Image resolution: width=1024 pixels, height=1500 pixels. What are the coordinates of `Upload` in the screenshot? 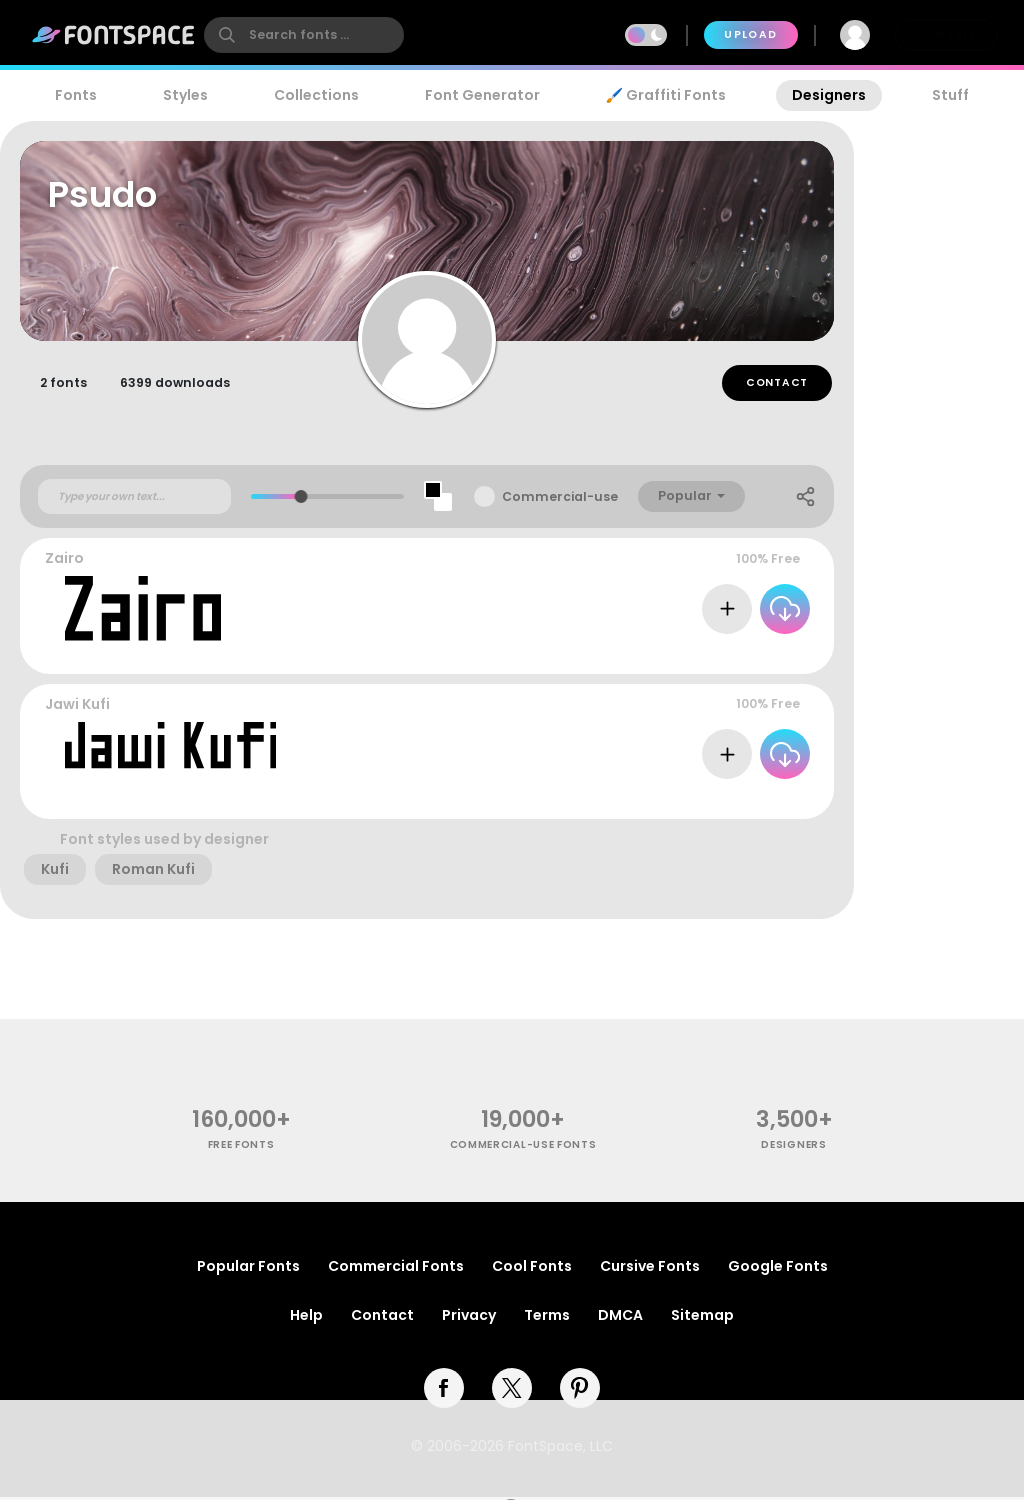 It's located at (750, 34).